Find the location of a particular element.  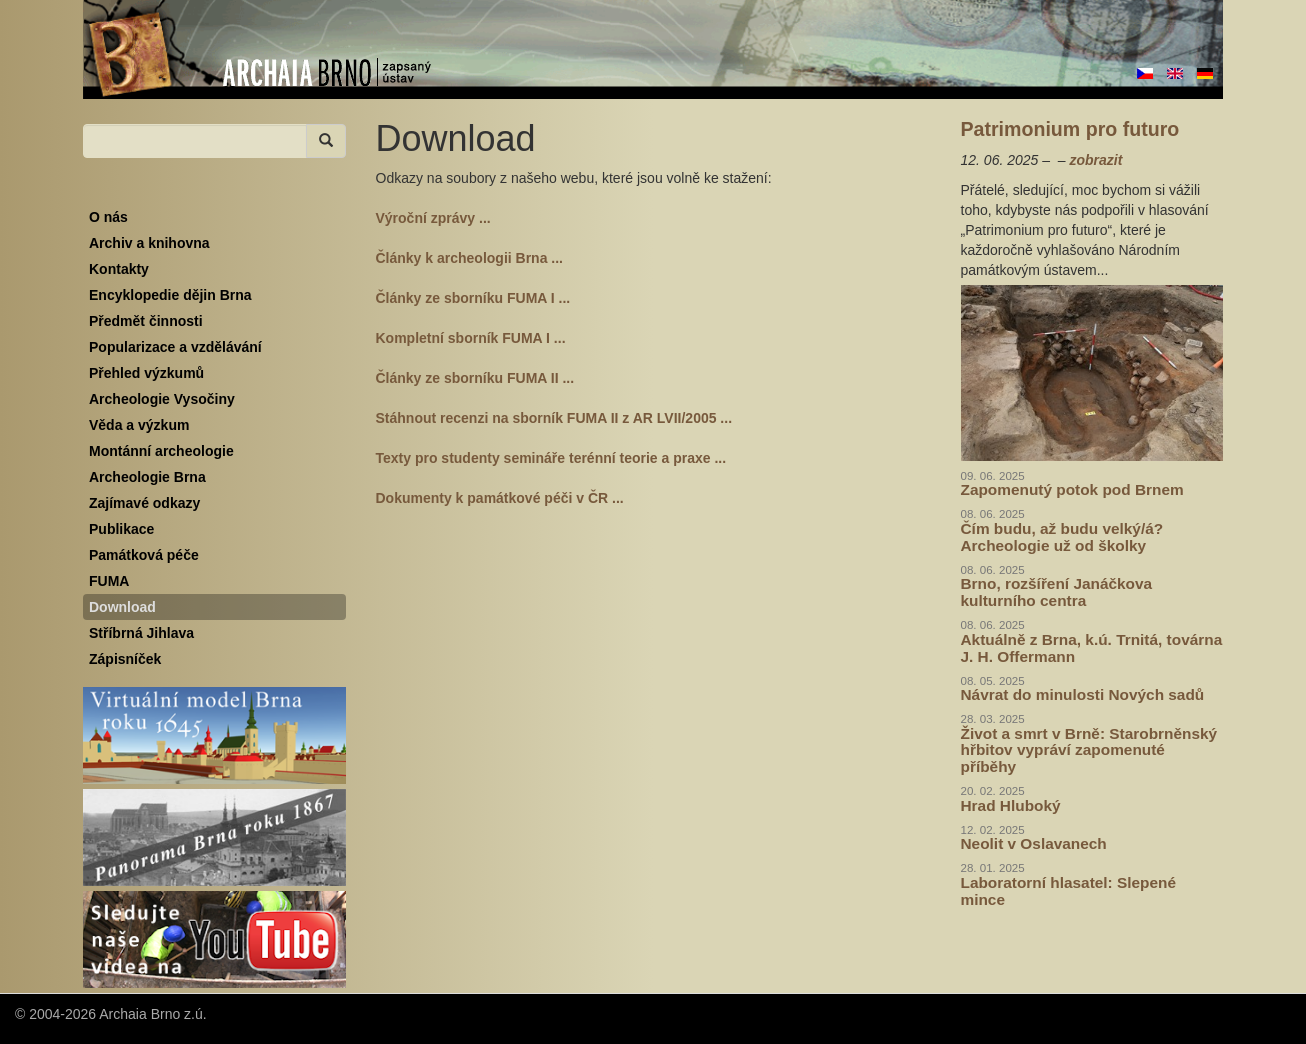

Encyklopedie dějin Brna is located at coordinates (170, 295).